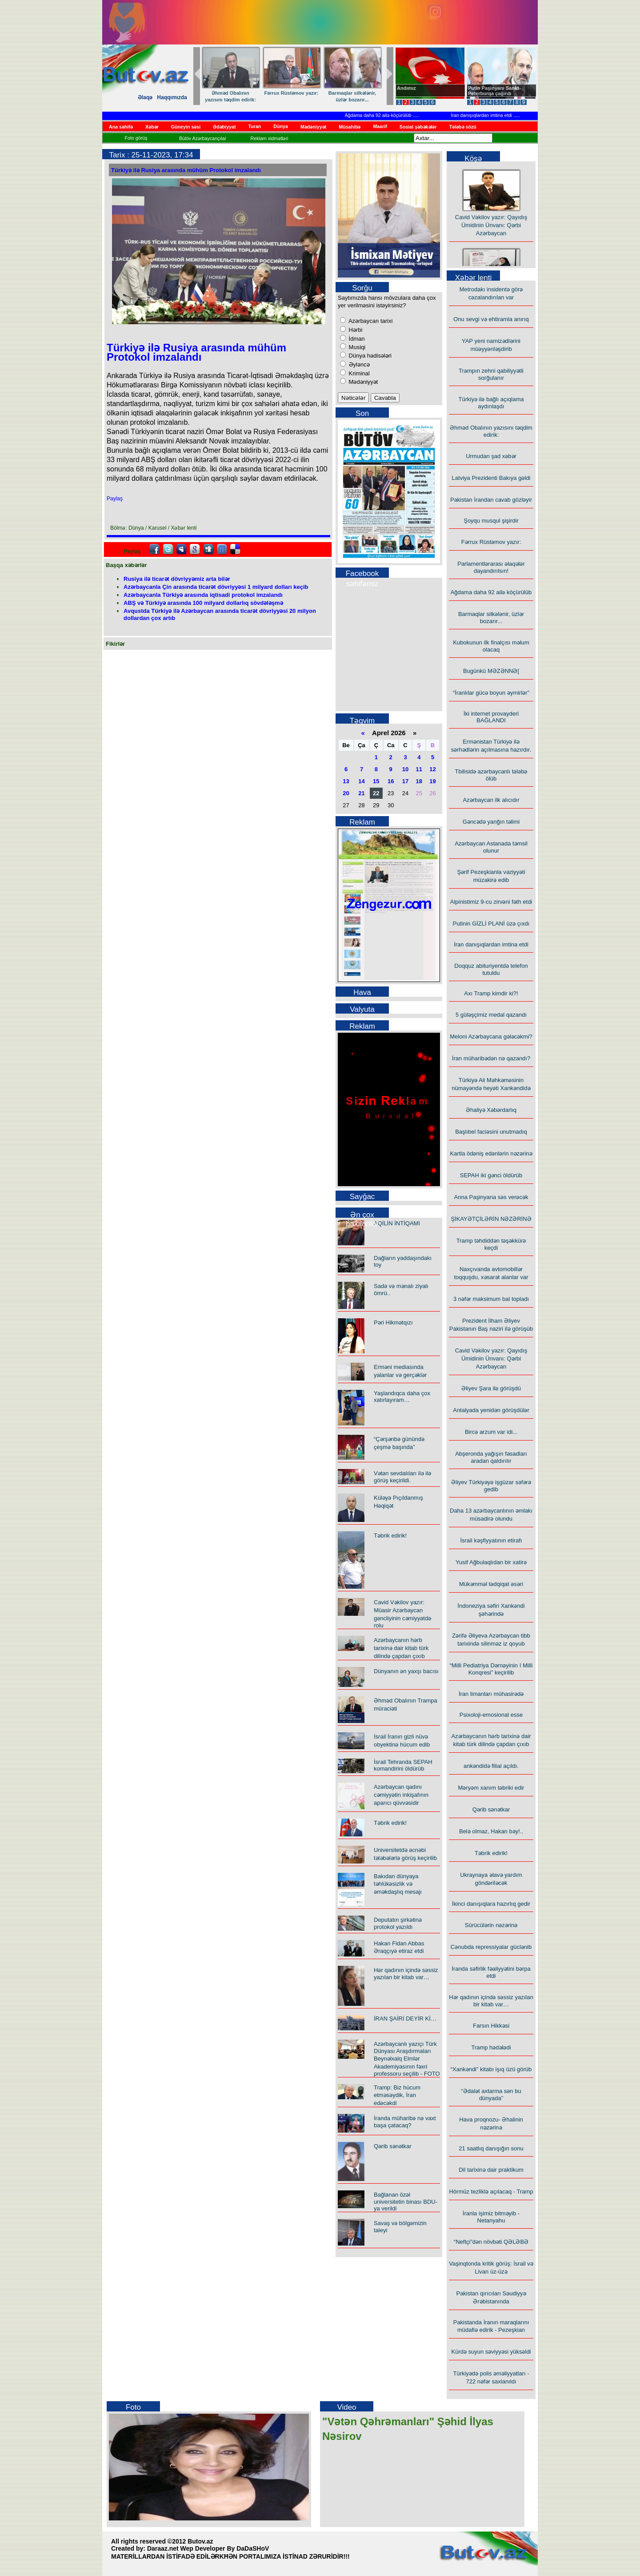  What do you see at coordinates (203, 603) in the screenshot?
I see `ABŞ və Türkiyə arasında 100 milyard dollarlıq sövdələşmə` at bounding box center [203, 603].